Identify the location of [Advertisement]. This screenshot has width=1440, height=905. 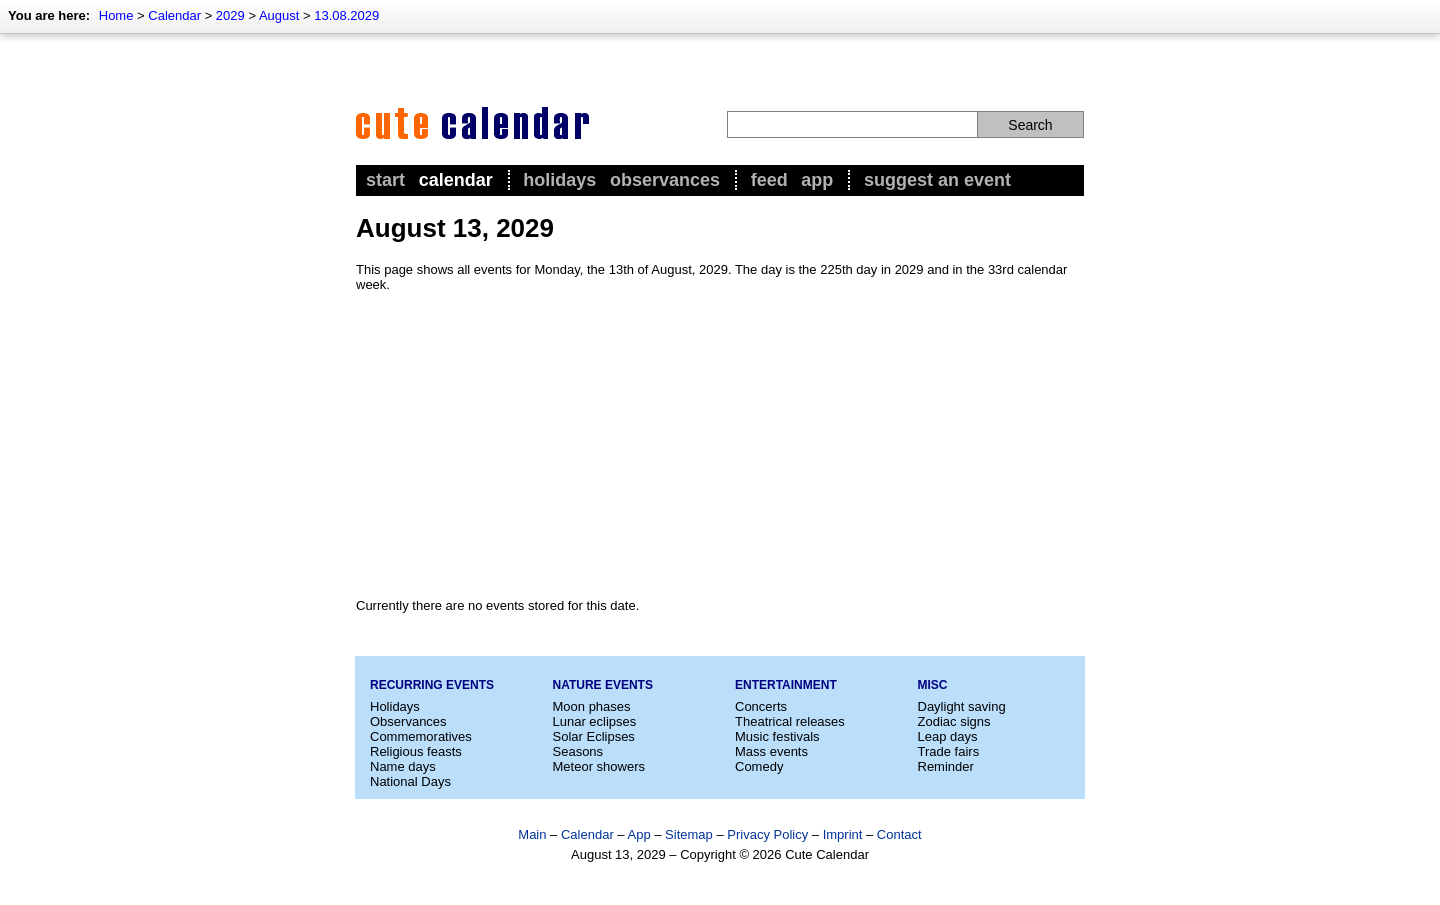
(720, 445).